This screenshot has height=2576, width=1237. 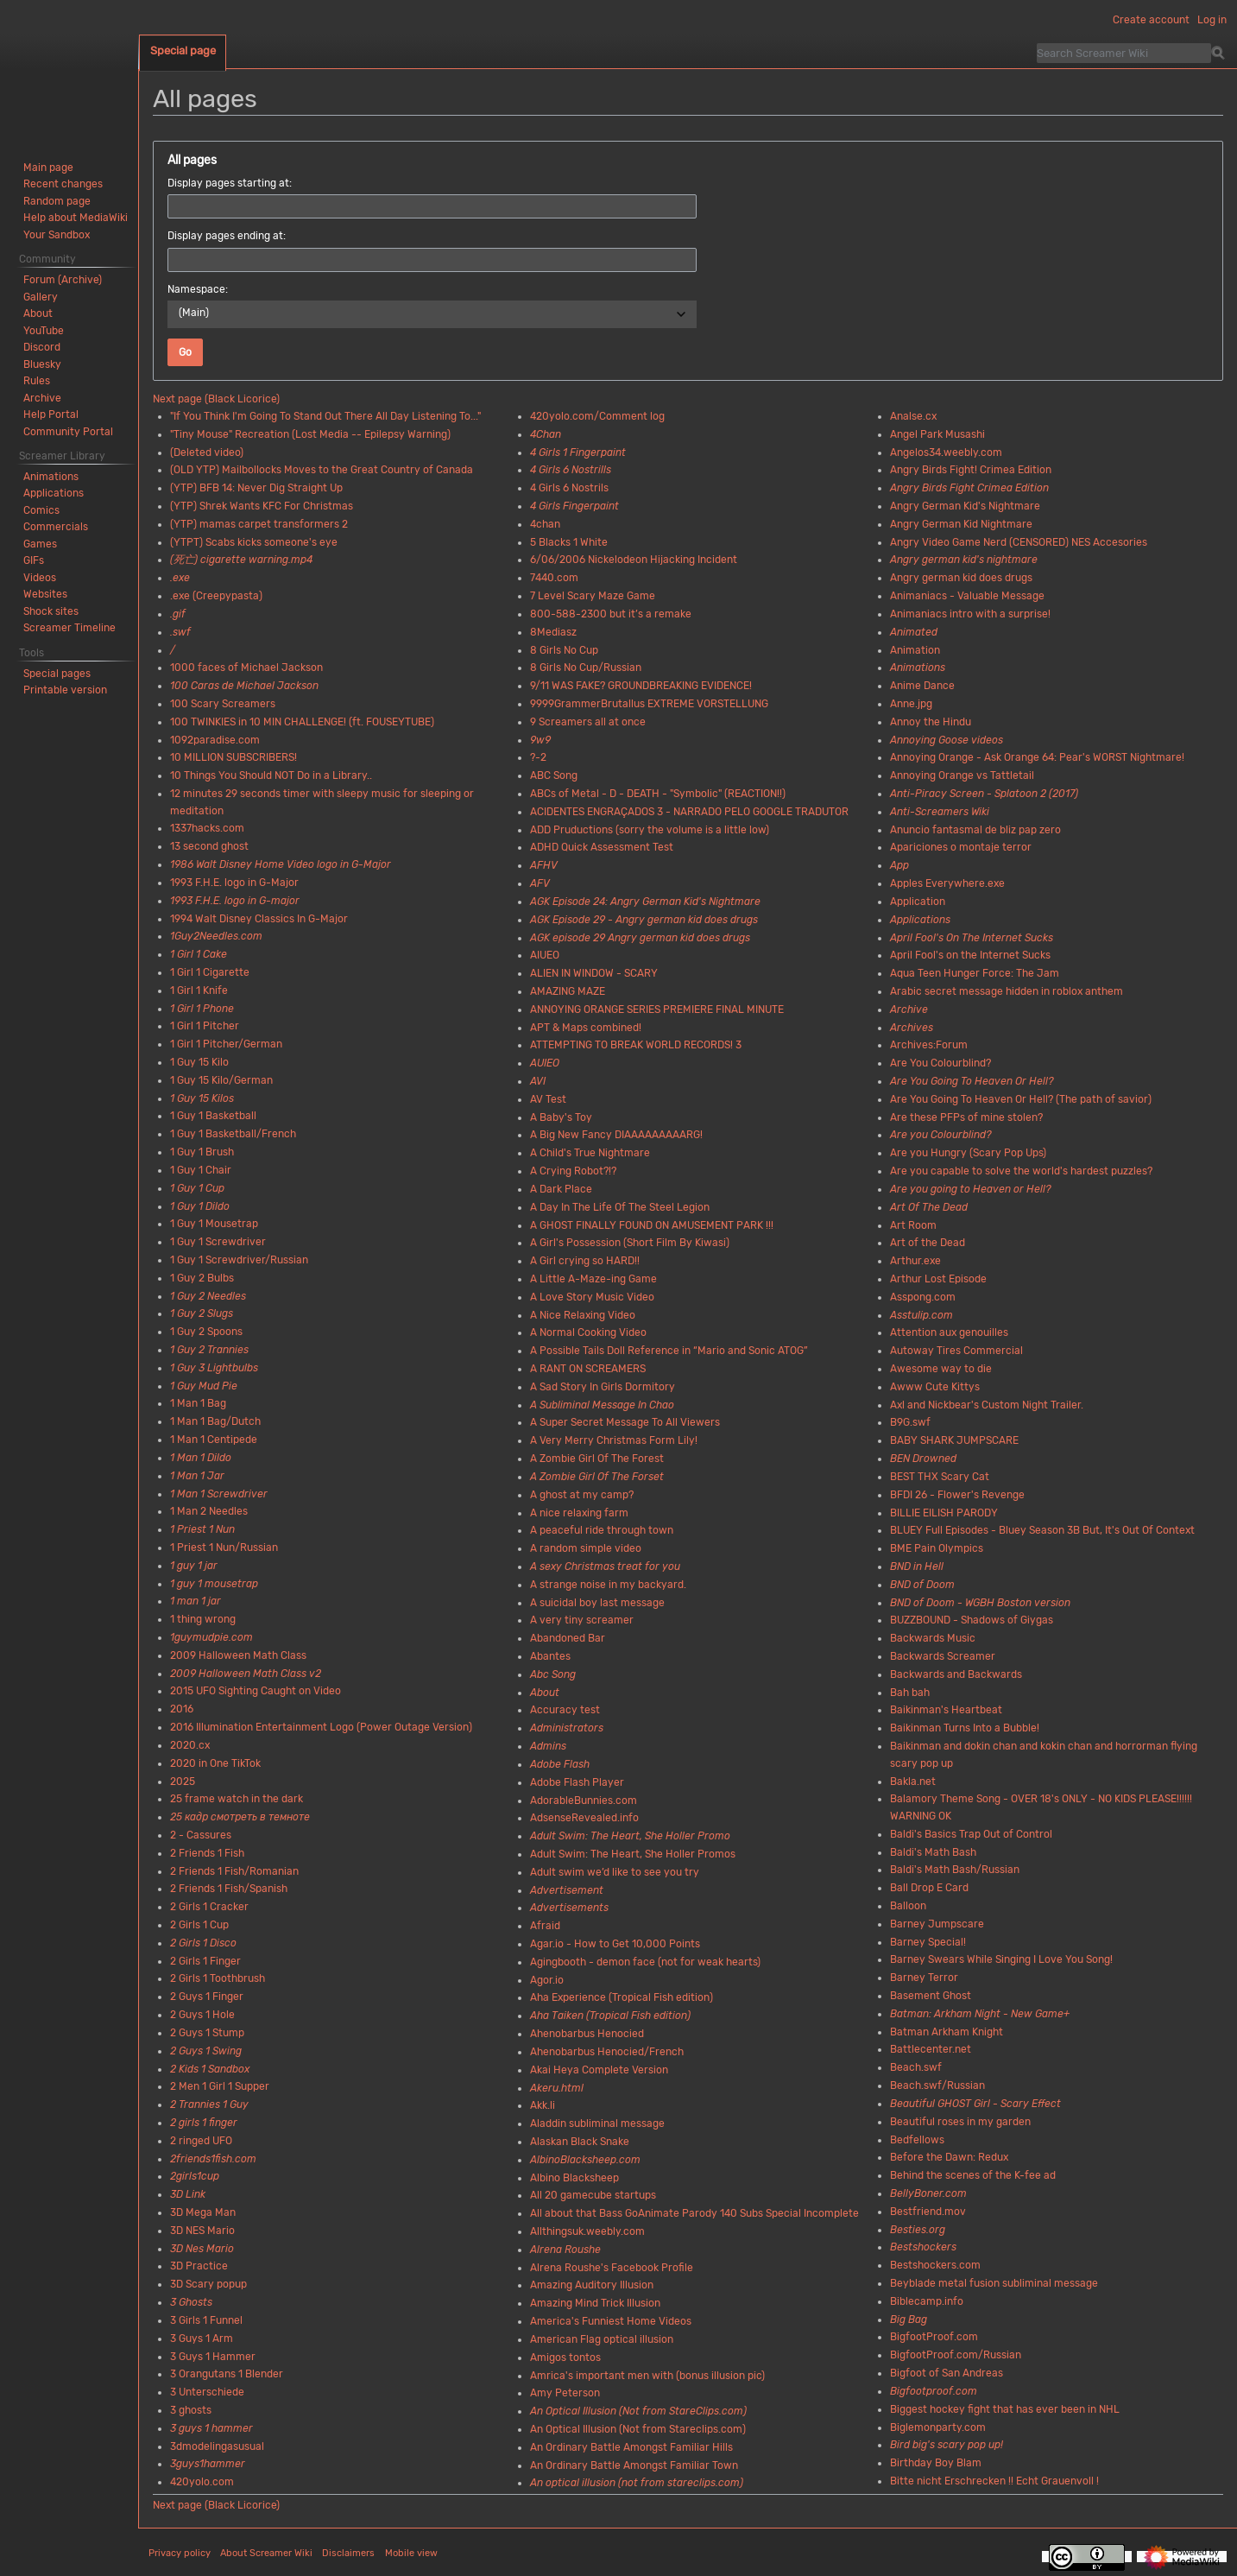 I want to click on 2 Guys 1 Stump, so click(x=207, y=2033).